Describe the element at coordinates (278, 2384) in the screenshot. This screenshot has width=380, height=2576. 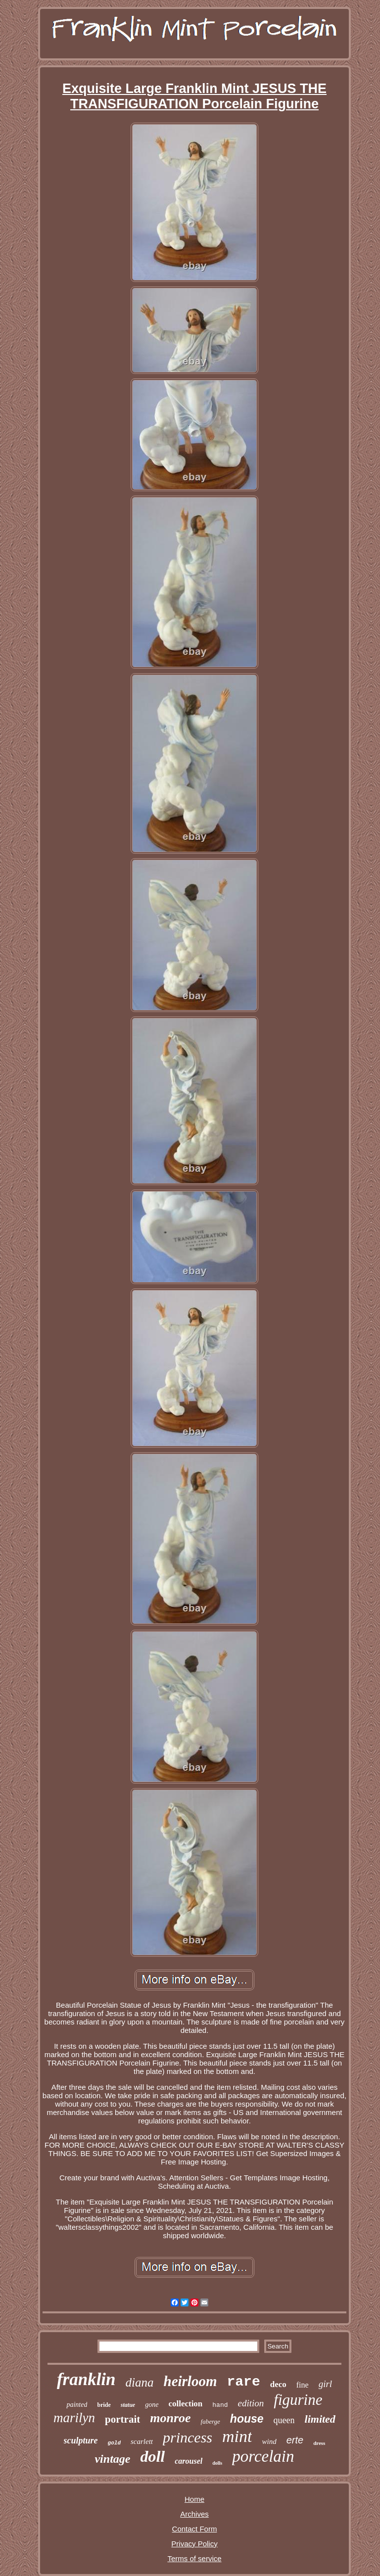
I see `deco` at that location.